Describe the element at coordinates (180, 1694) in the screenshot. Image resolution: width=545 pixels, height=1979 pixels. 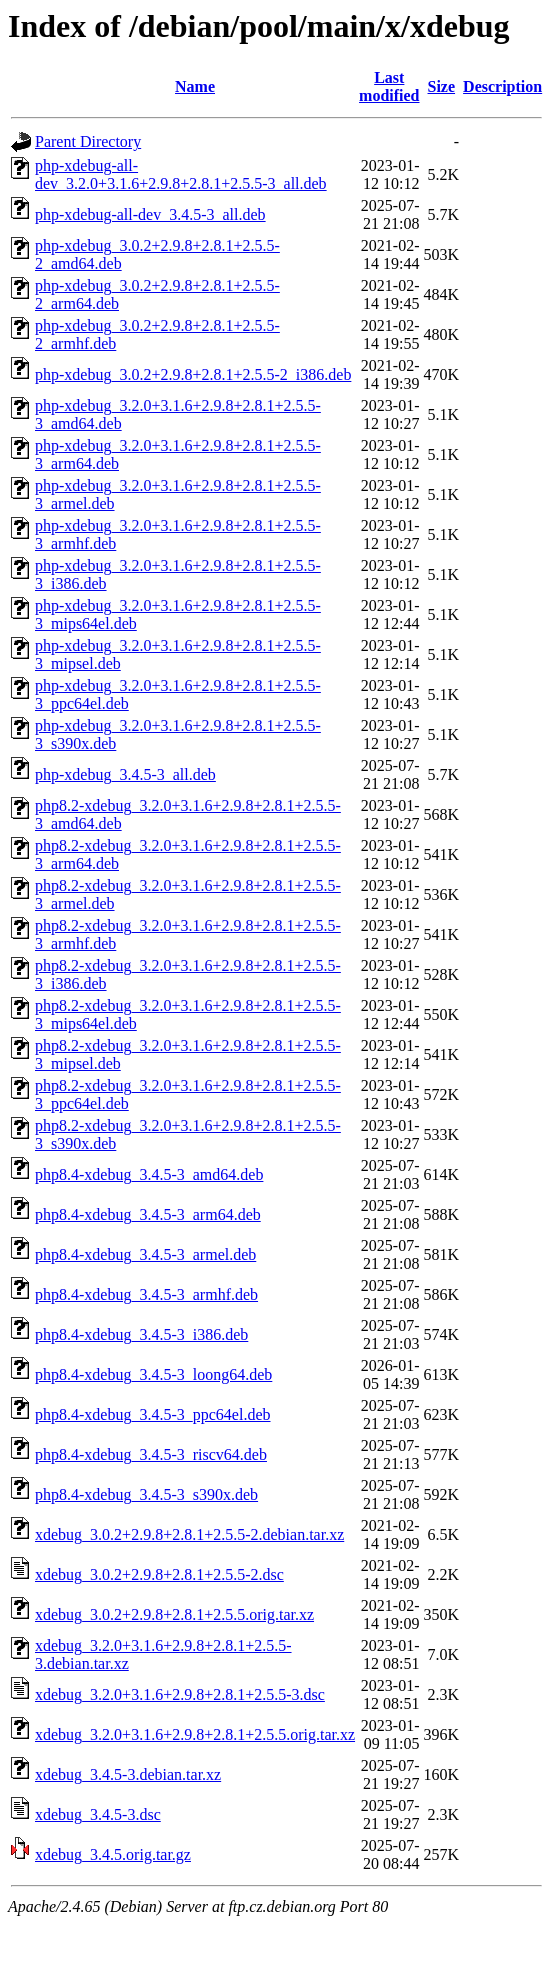
I see `xdebug_3.2.0+3.1.6+2.9.8+2.8.1+2.5.5-3.dsc` at that location.